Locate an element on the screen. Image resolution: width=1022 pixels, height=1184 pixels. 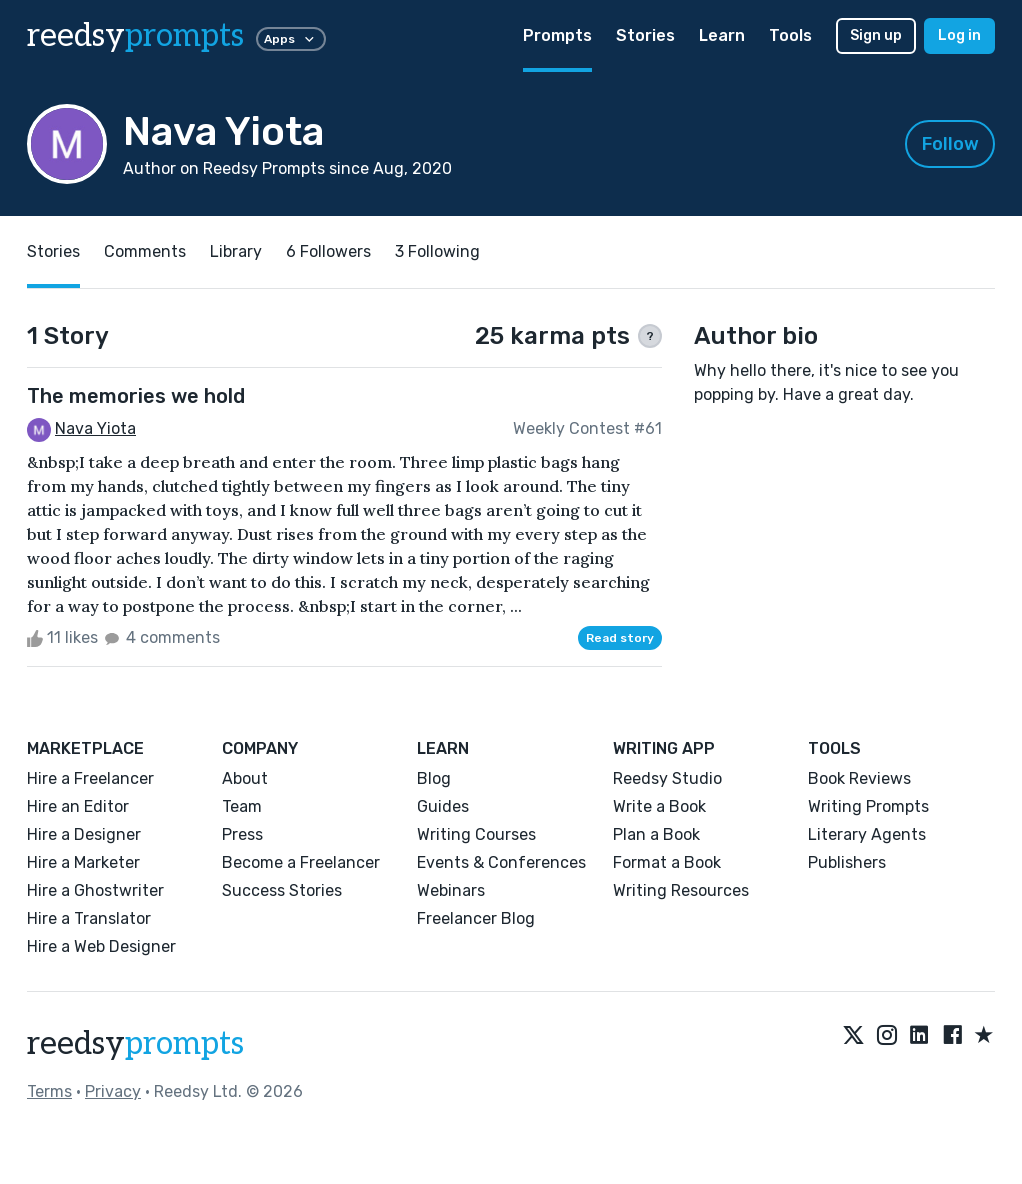
Team is located at coordinates (242, 806).